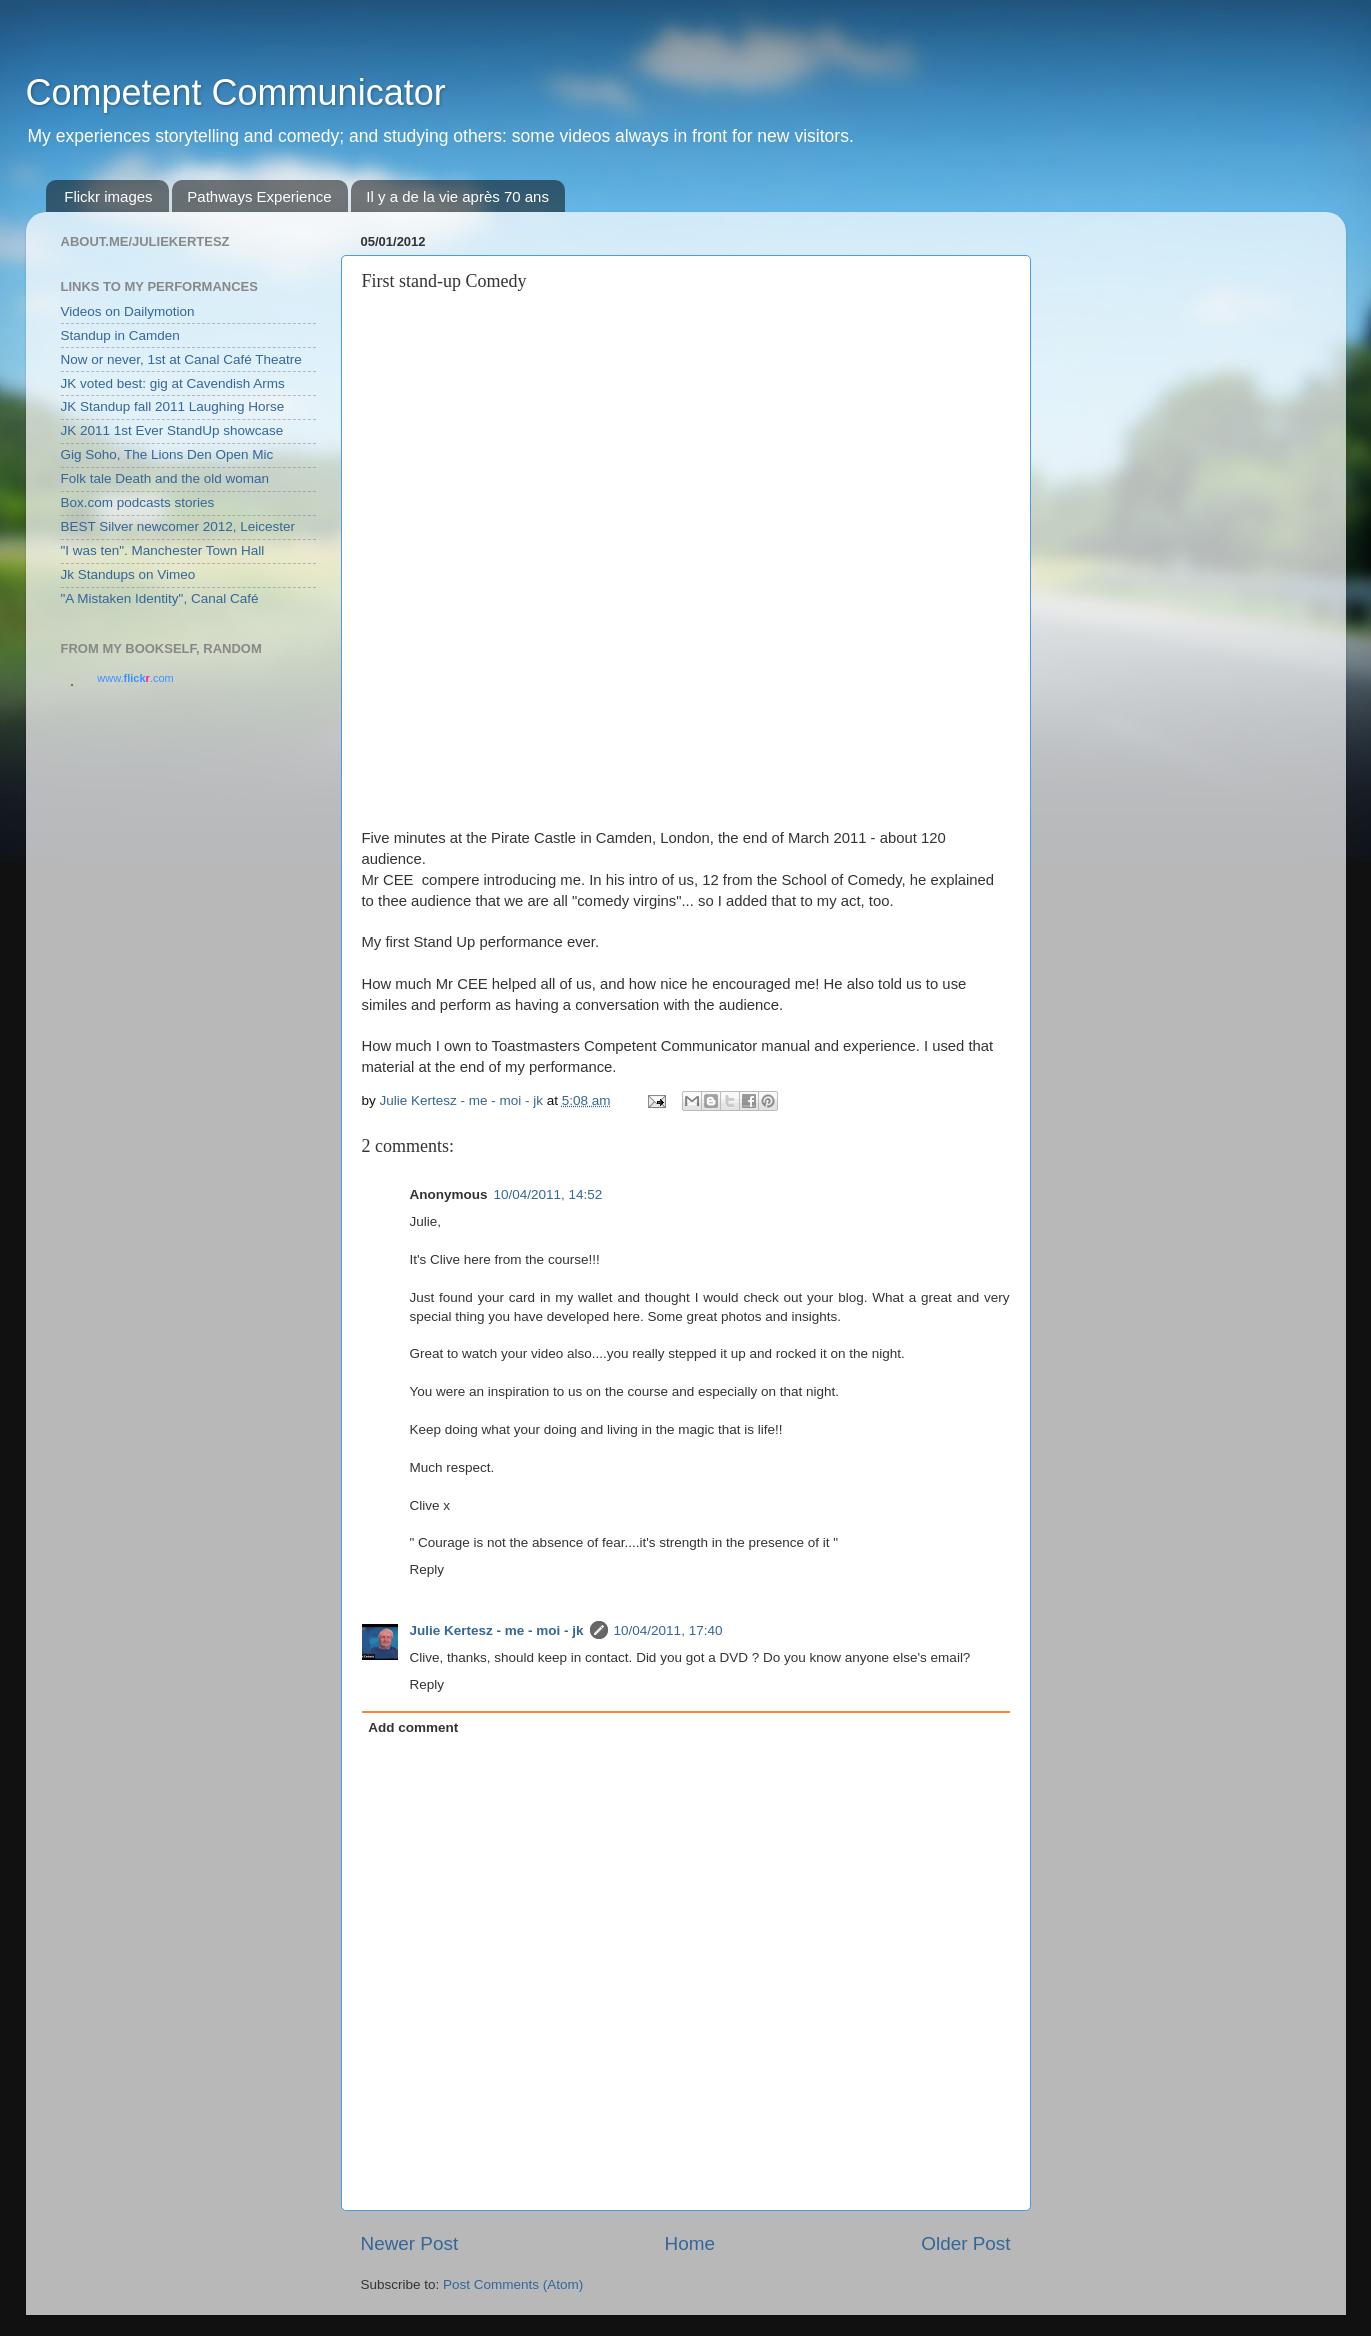 The height and width of the screenshot is (2336, 1371). Describe the element at coordinates (138, 502) in the screenshot. I see `Box.com podcasts stories` at that location.